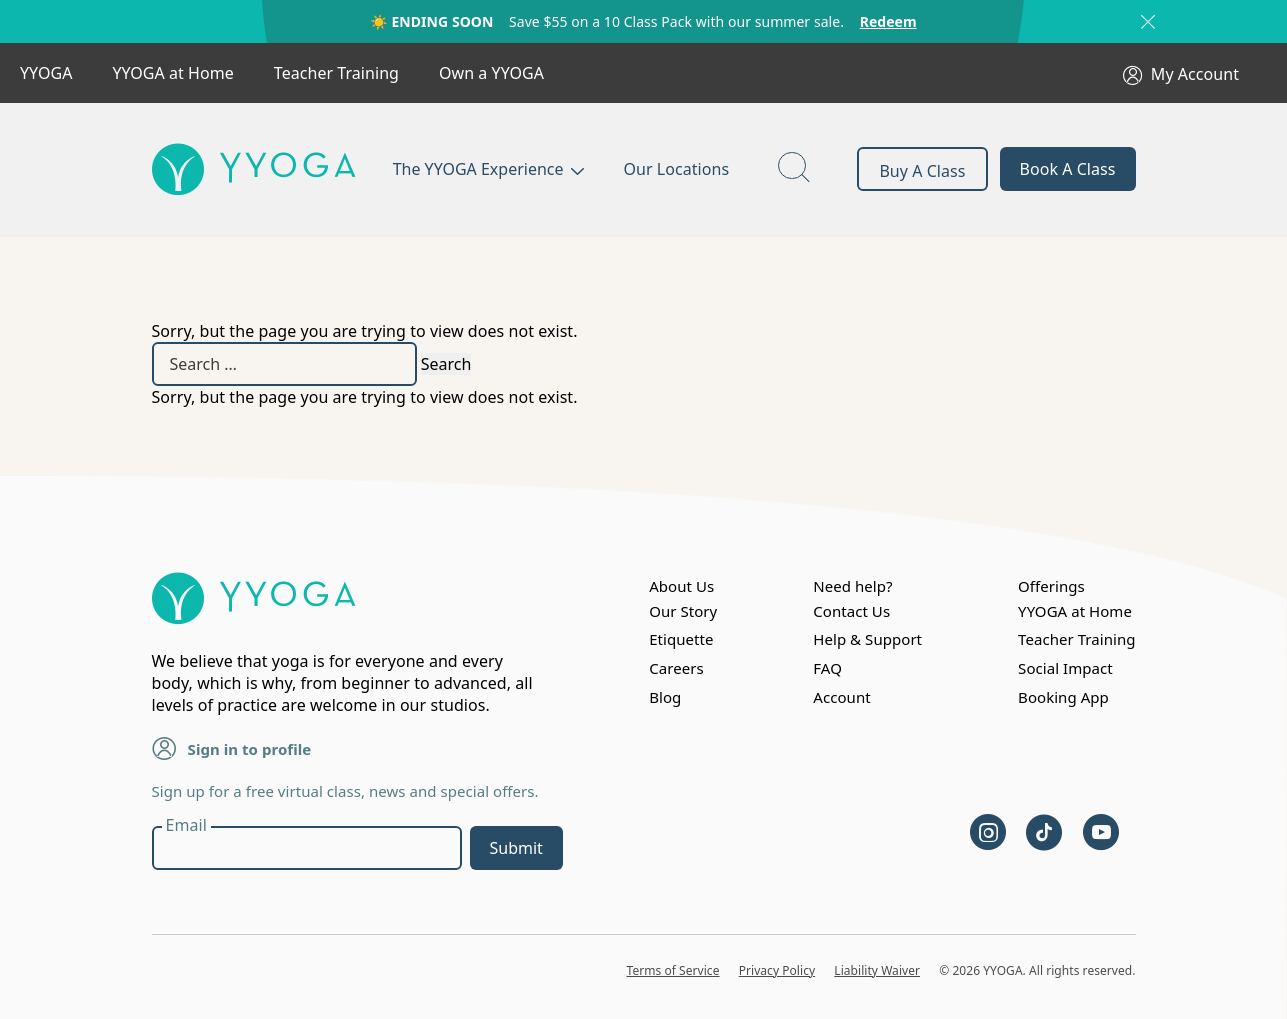 This screenshot has width=1287, height=1019. Describe the element at coordinates (170, 747) in the screenshot. I see `[Sign in to profile]` at that location.